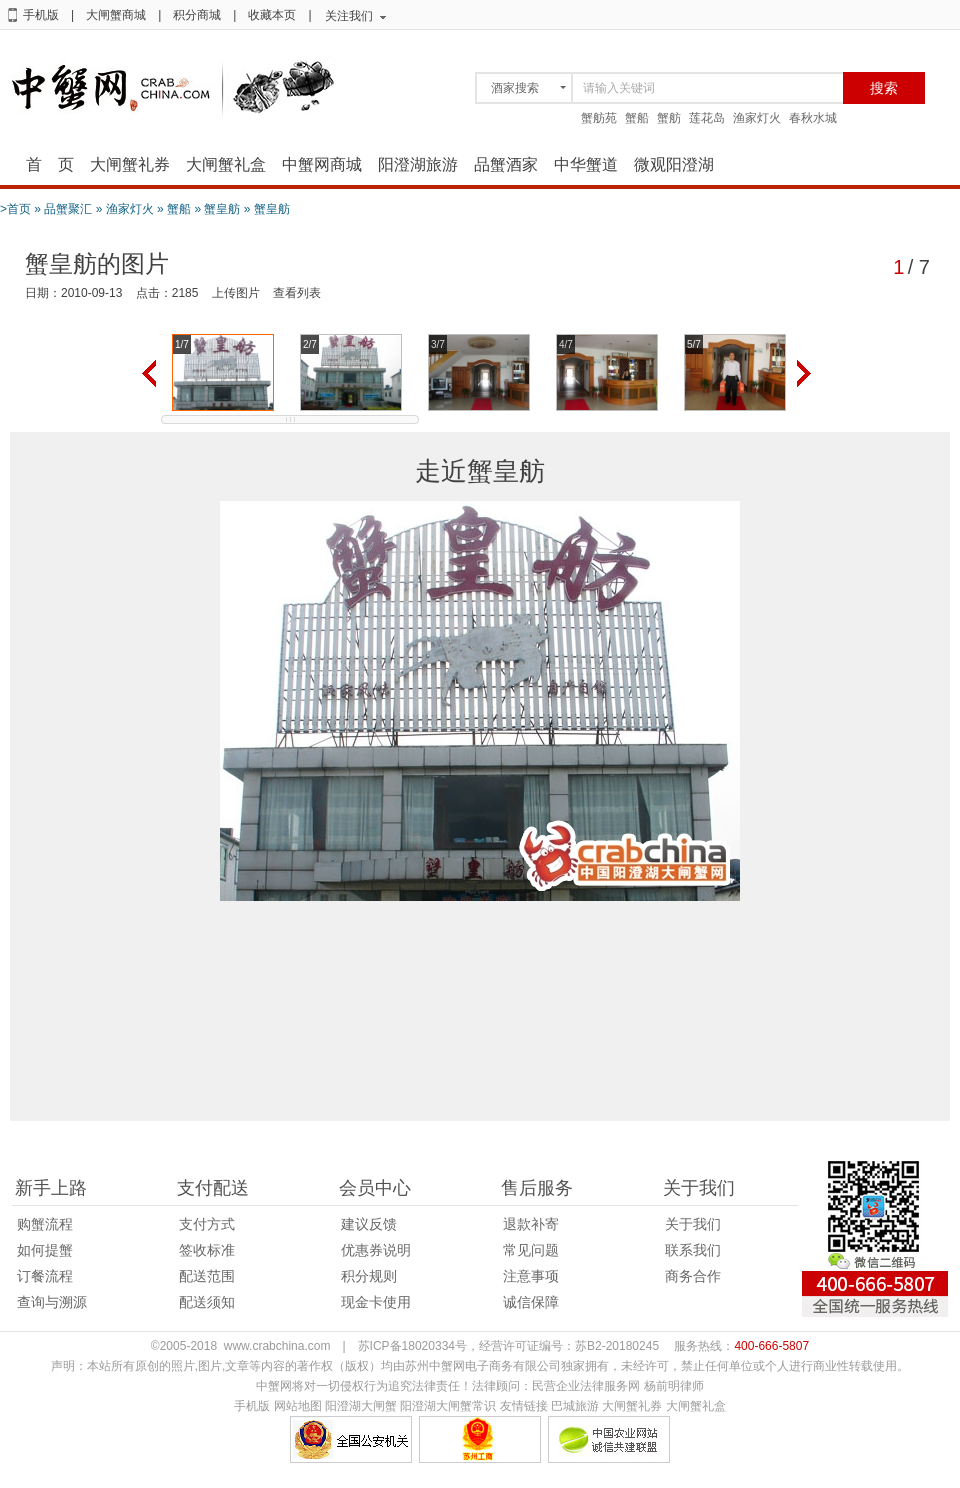 Image resolution: width=960 pixels, height=1488 pixels. I want to click on 渔家灯火, so click(757, 118).